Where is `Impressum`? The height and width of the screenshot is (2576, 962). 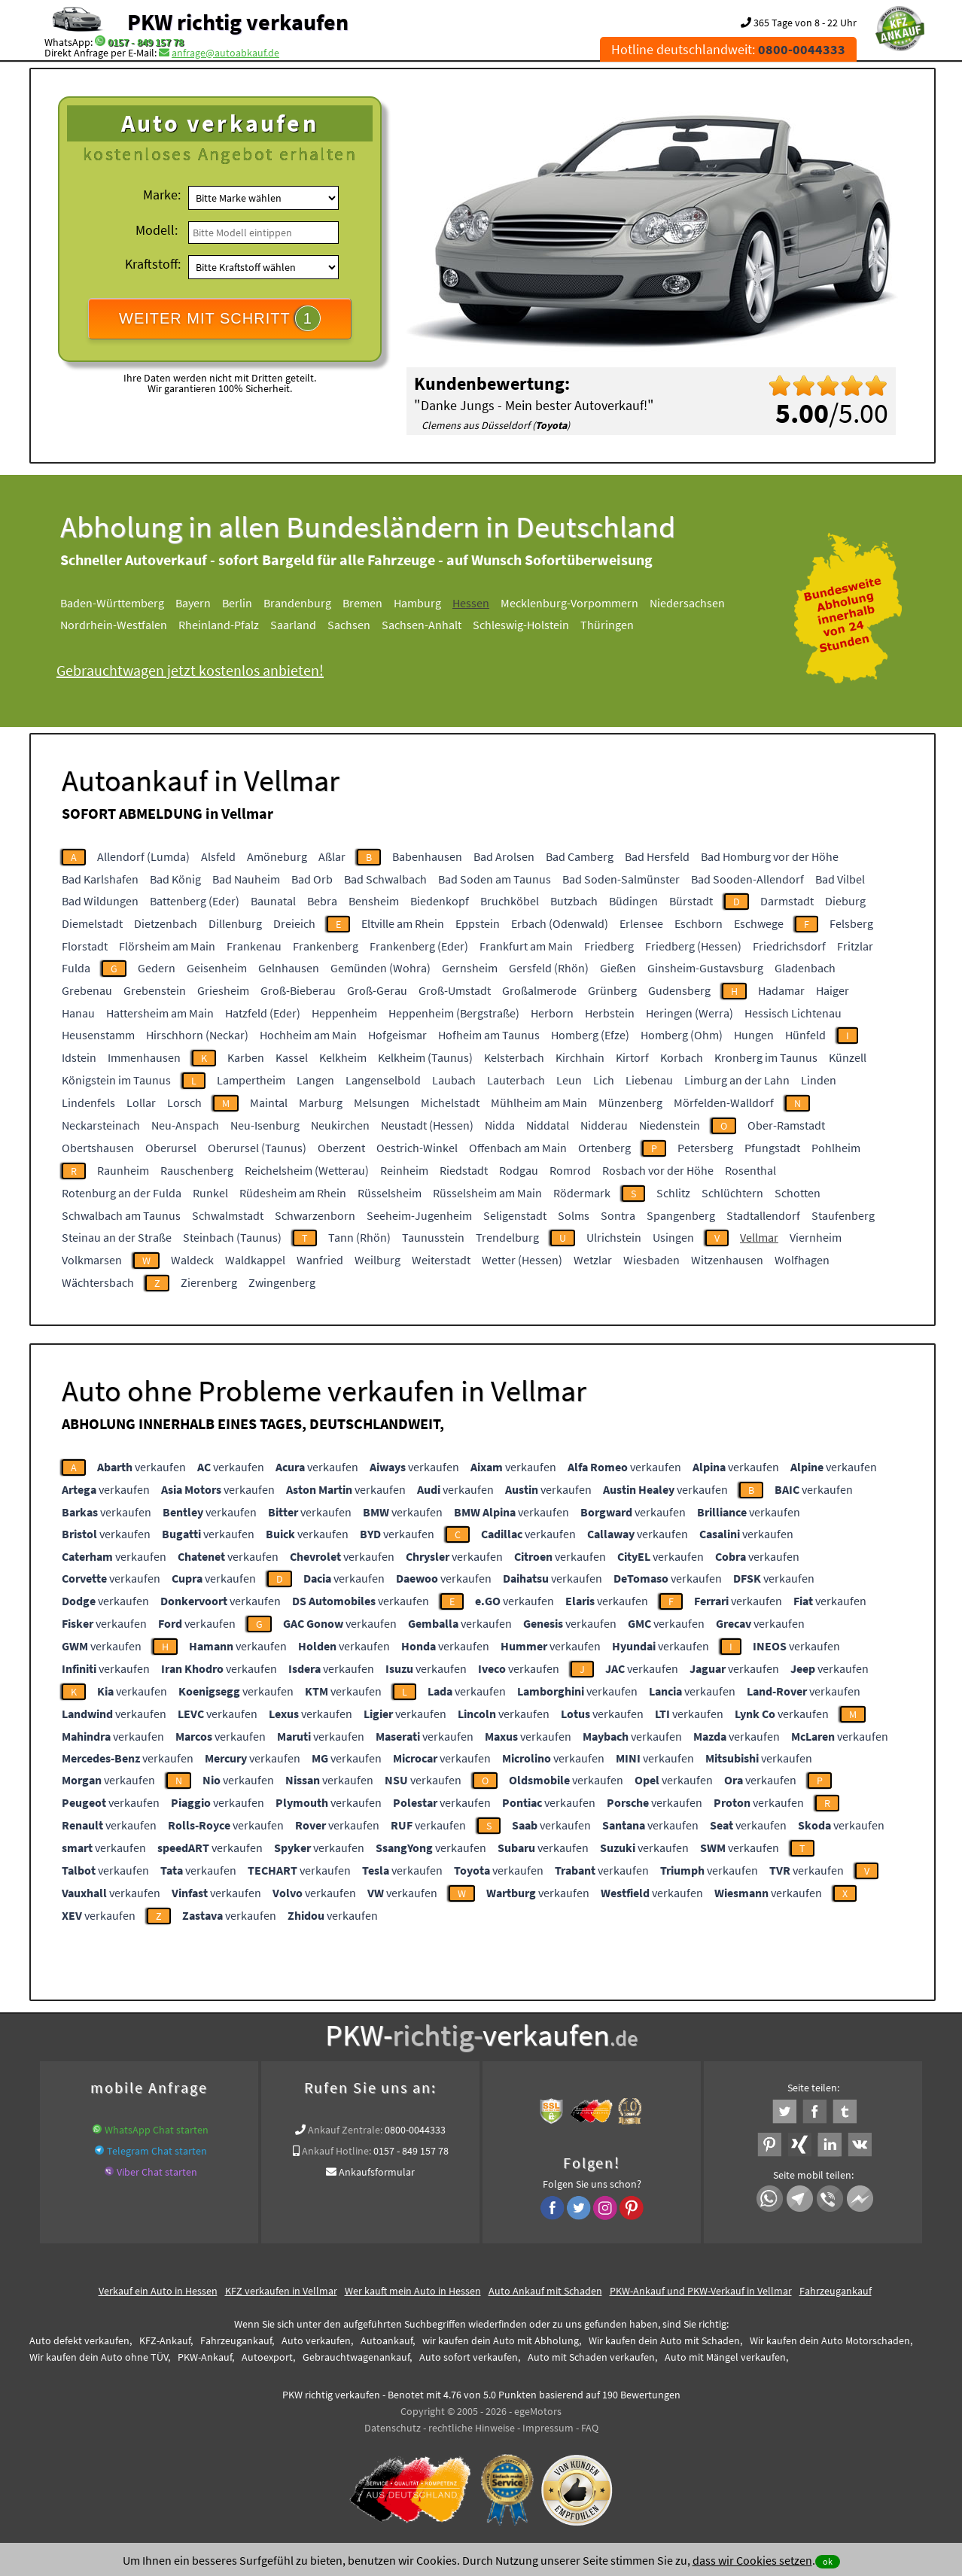 Impressum is located at coordinates (548, 2428).